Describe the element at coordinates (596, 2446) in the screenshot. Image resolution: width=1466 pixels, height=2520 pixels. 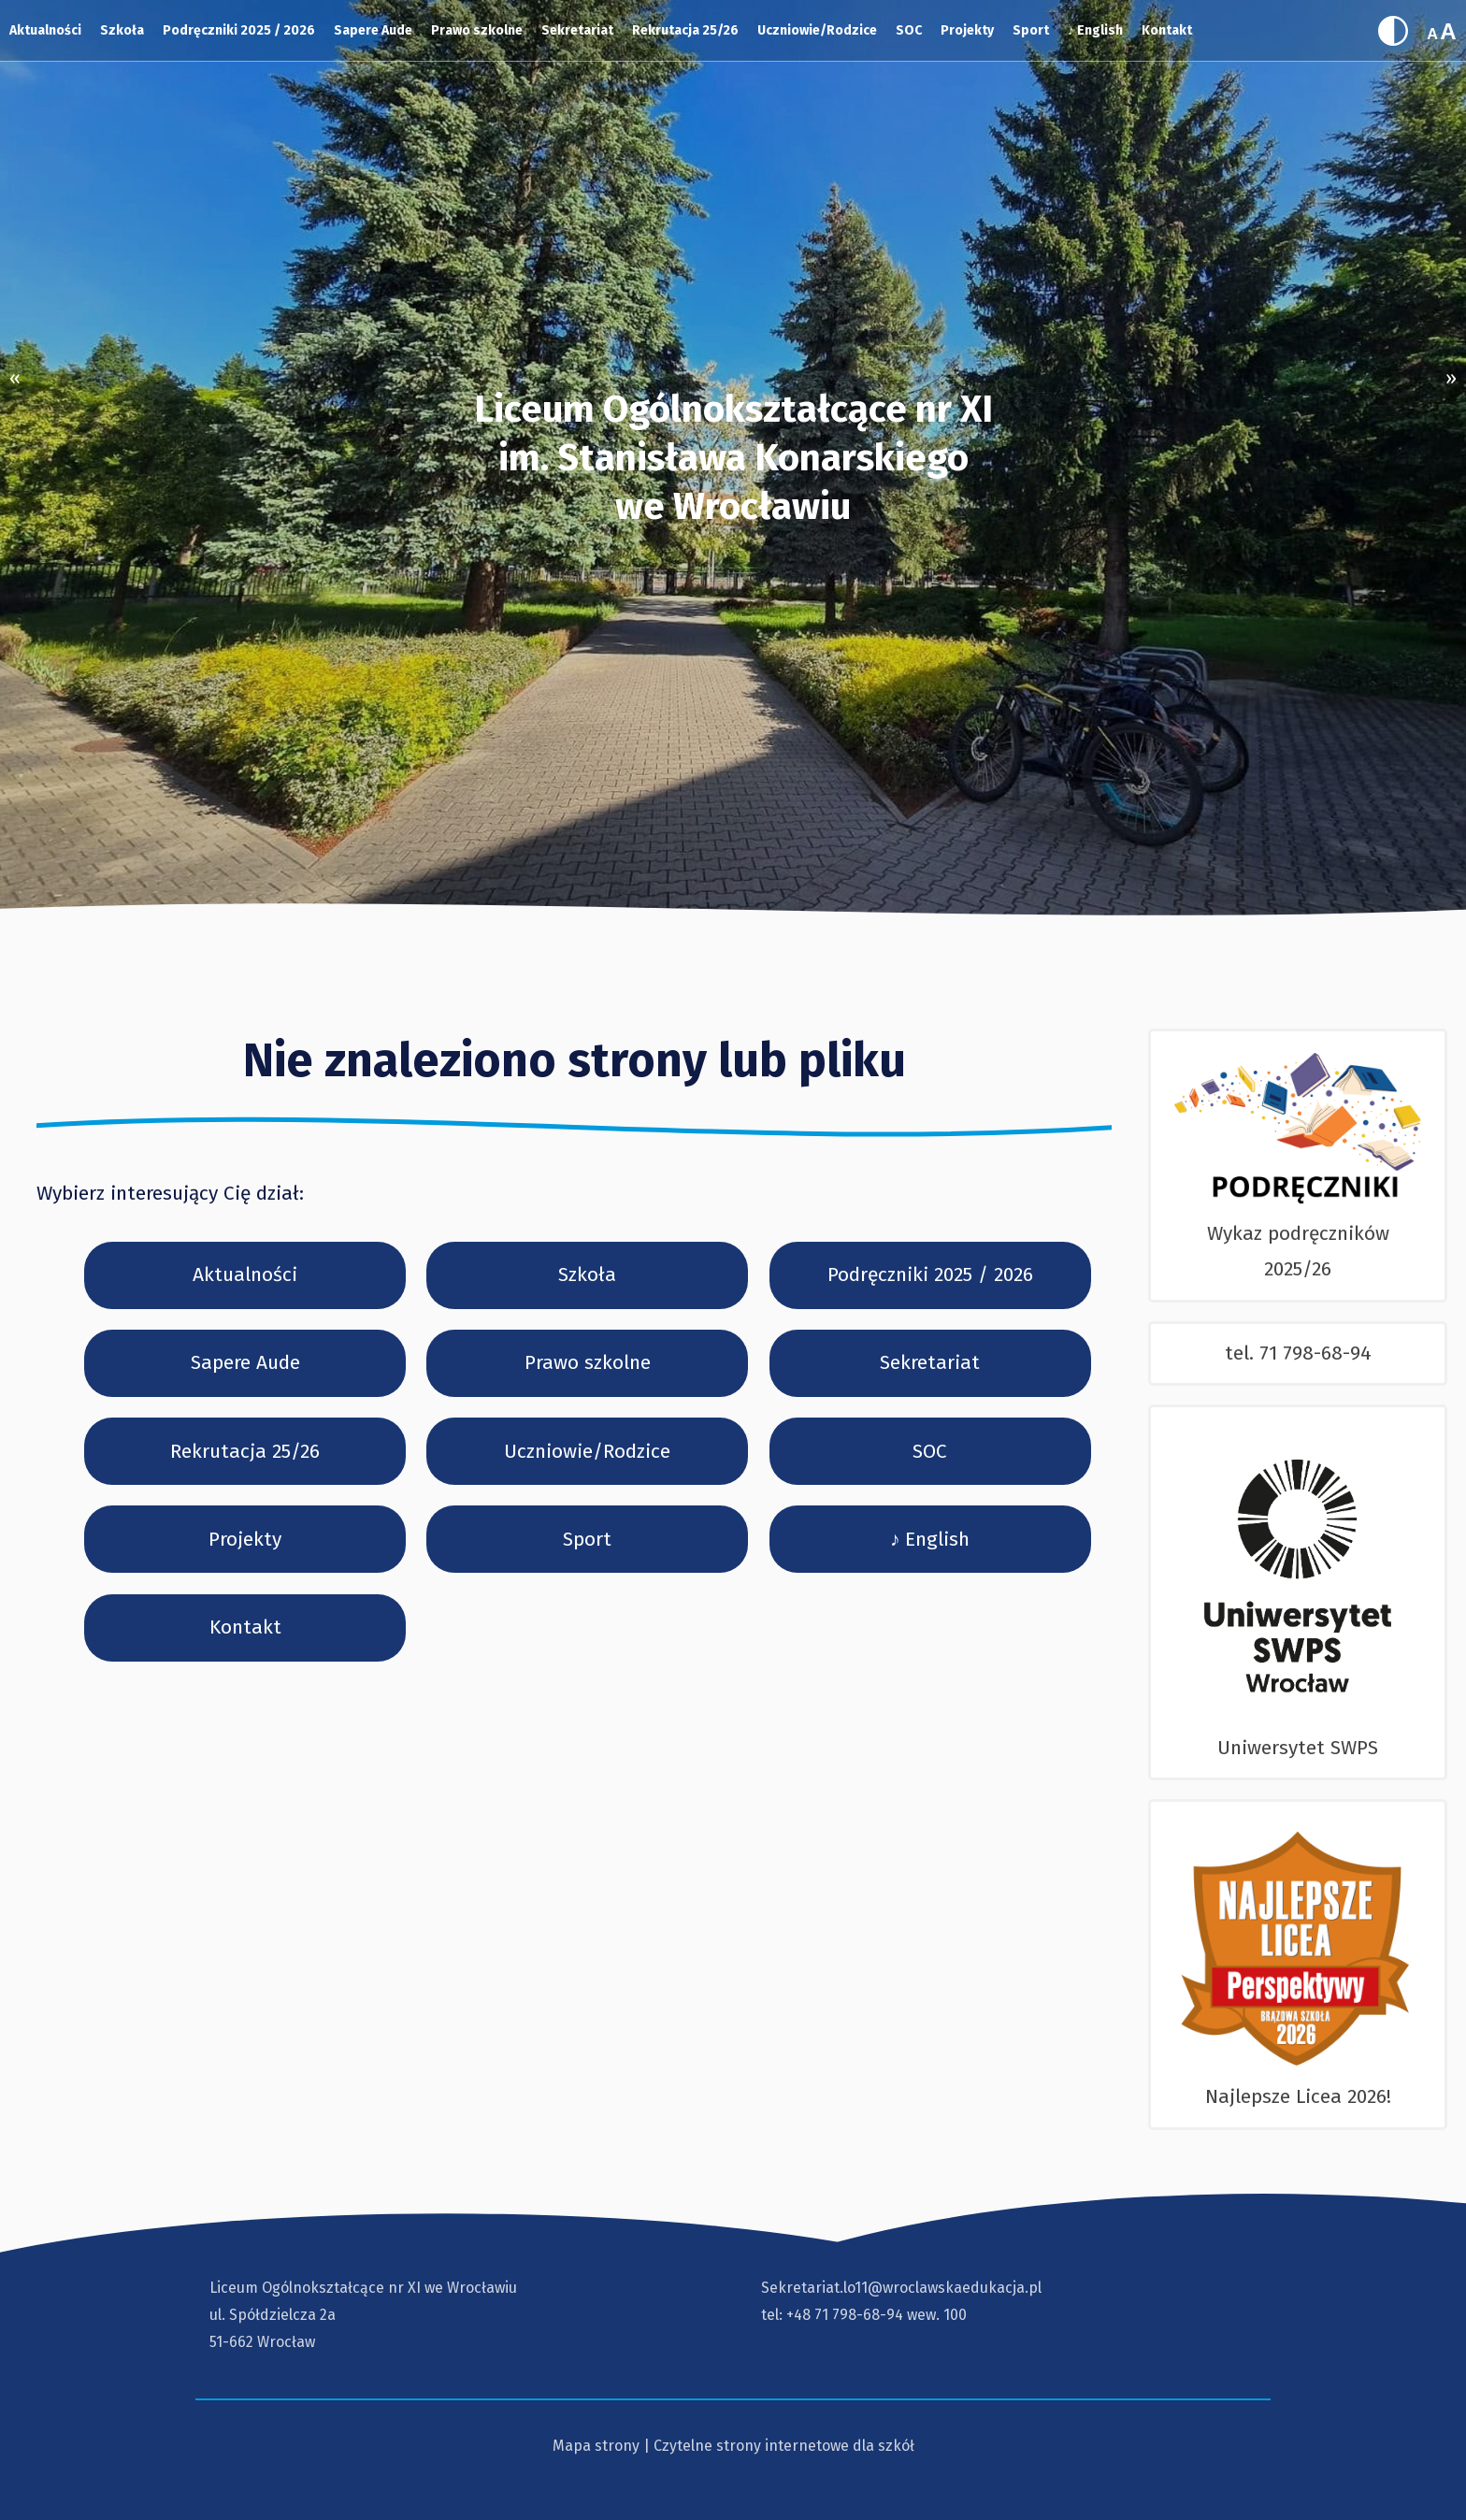
I see `Mapa strony` at that location.